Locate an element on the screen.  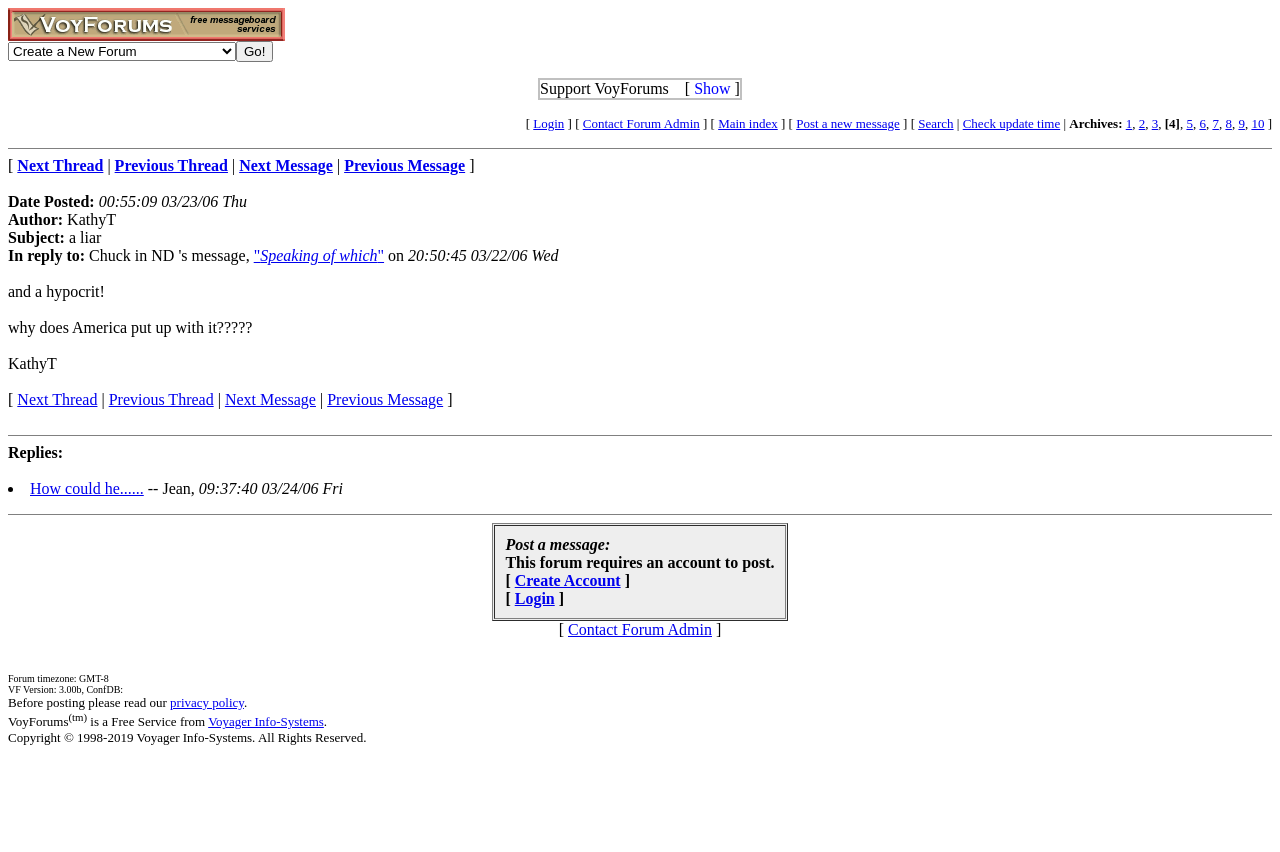
Post a new message is located at coordinates (848, 123).